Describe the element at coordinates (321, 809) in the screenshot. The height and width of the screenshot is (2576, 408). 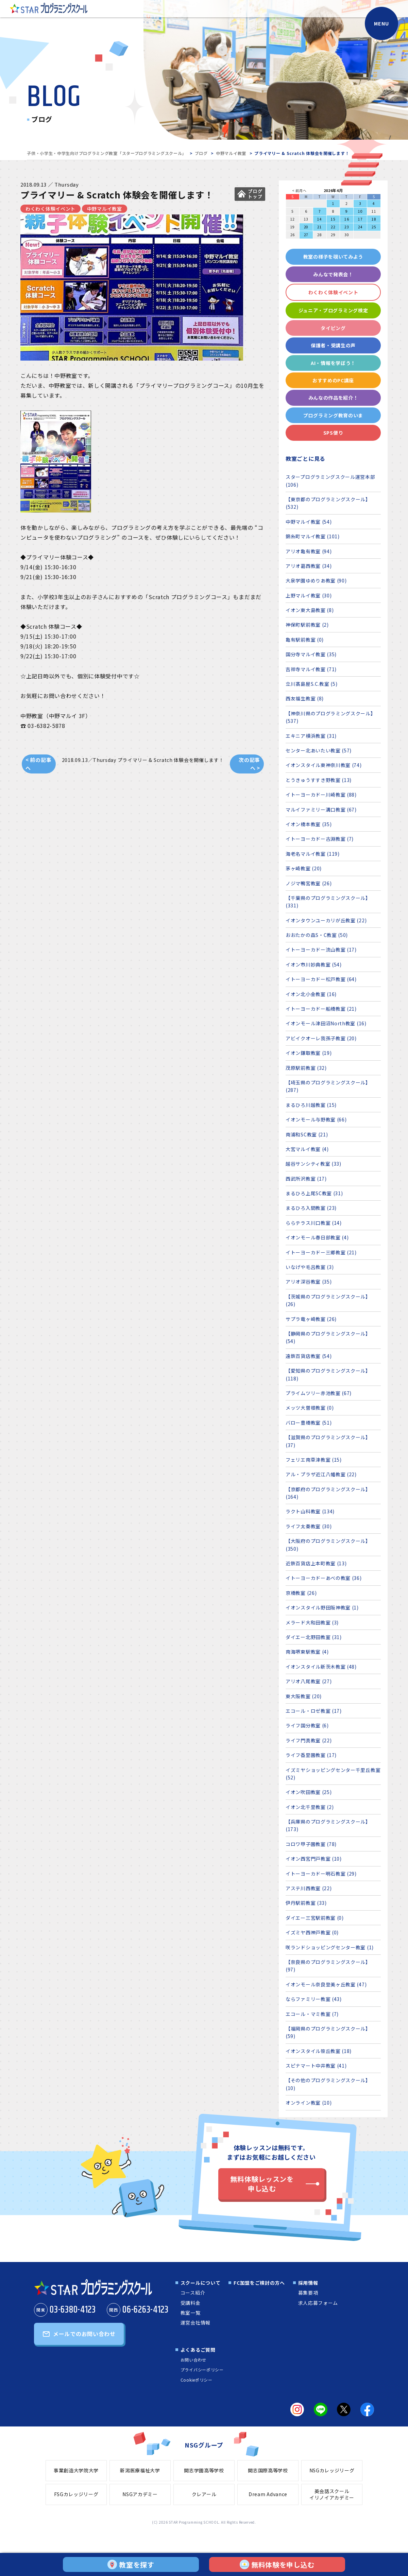
I see `マルイファミリー溝口教室 (67)` at that location.